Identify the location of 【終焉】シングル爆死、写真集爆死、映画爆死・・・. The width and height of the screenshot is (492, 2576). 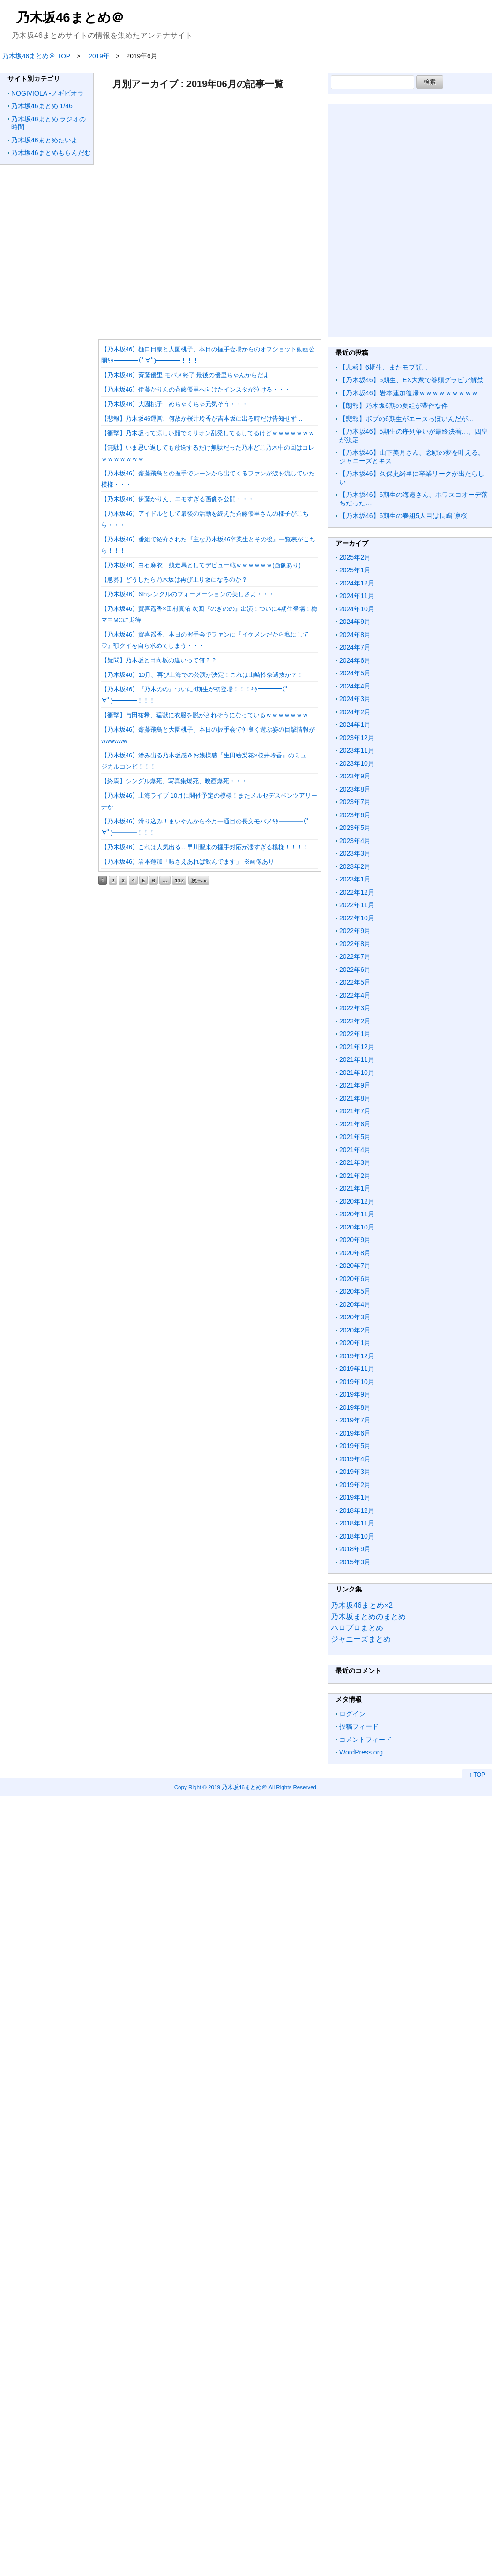
(174, 781).